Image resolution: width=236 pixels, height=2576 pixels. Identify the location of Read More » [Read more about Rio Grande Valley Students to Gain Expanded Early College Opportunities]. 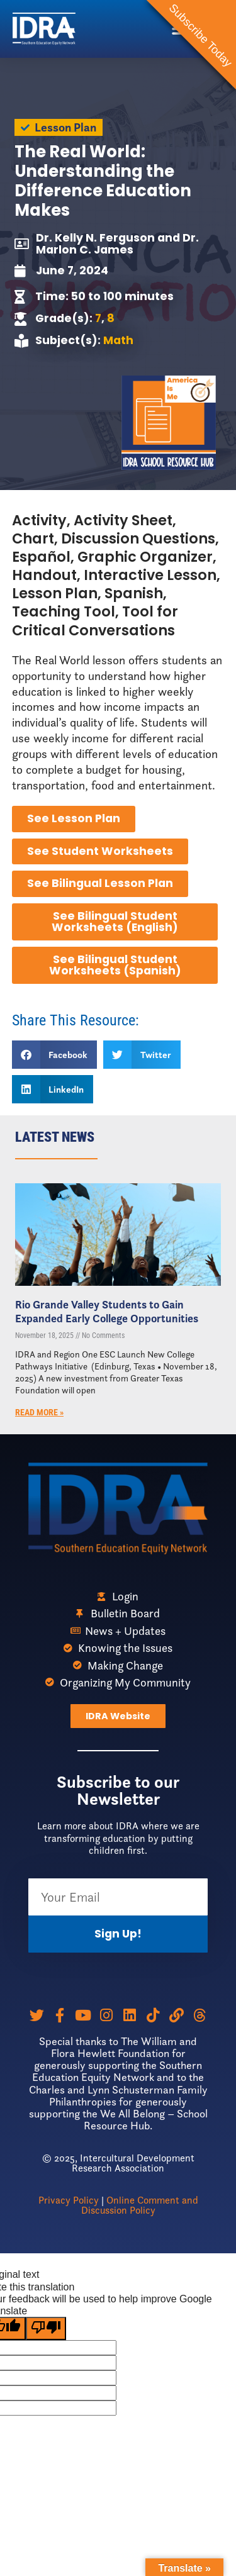
(39, 1412).